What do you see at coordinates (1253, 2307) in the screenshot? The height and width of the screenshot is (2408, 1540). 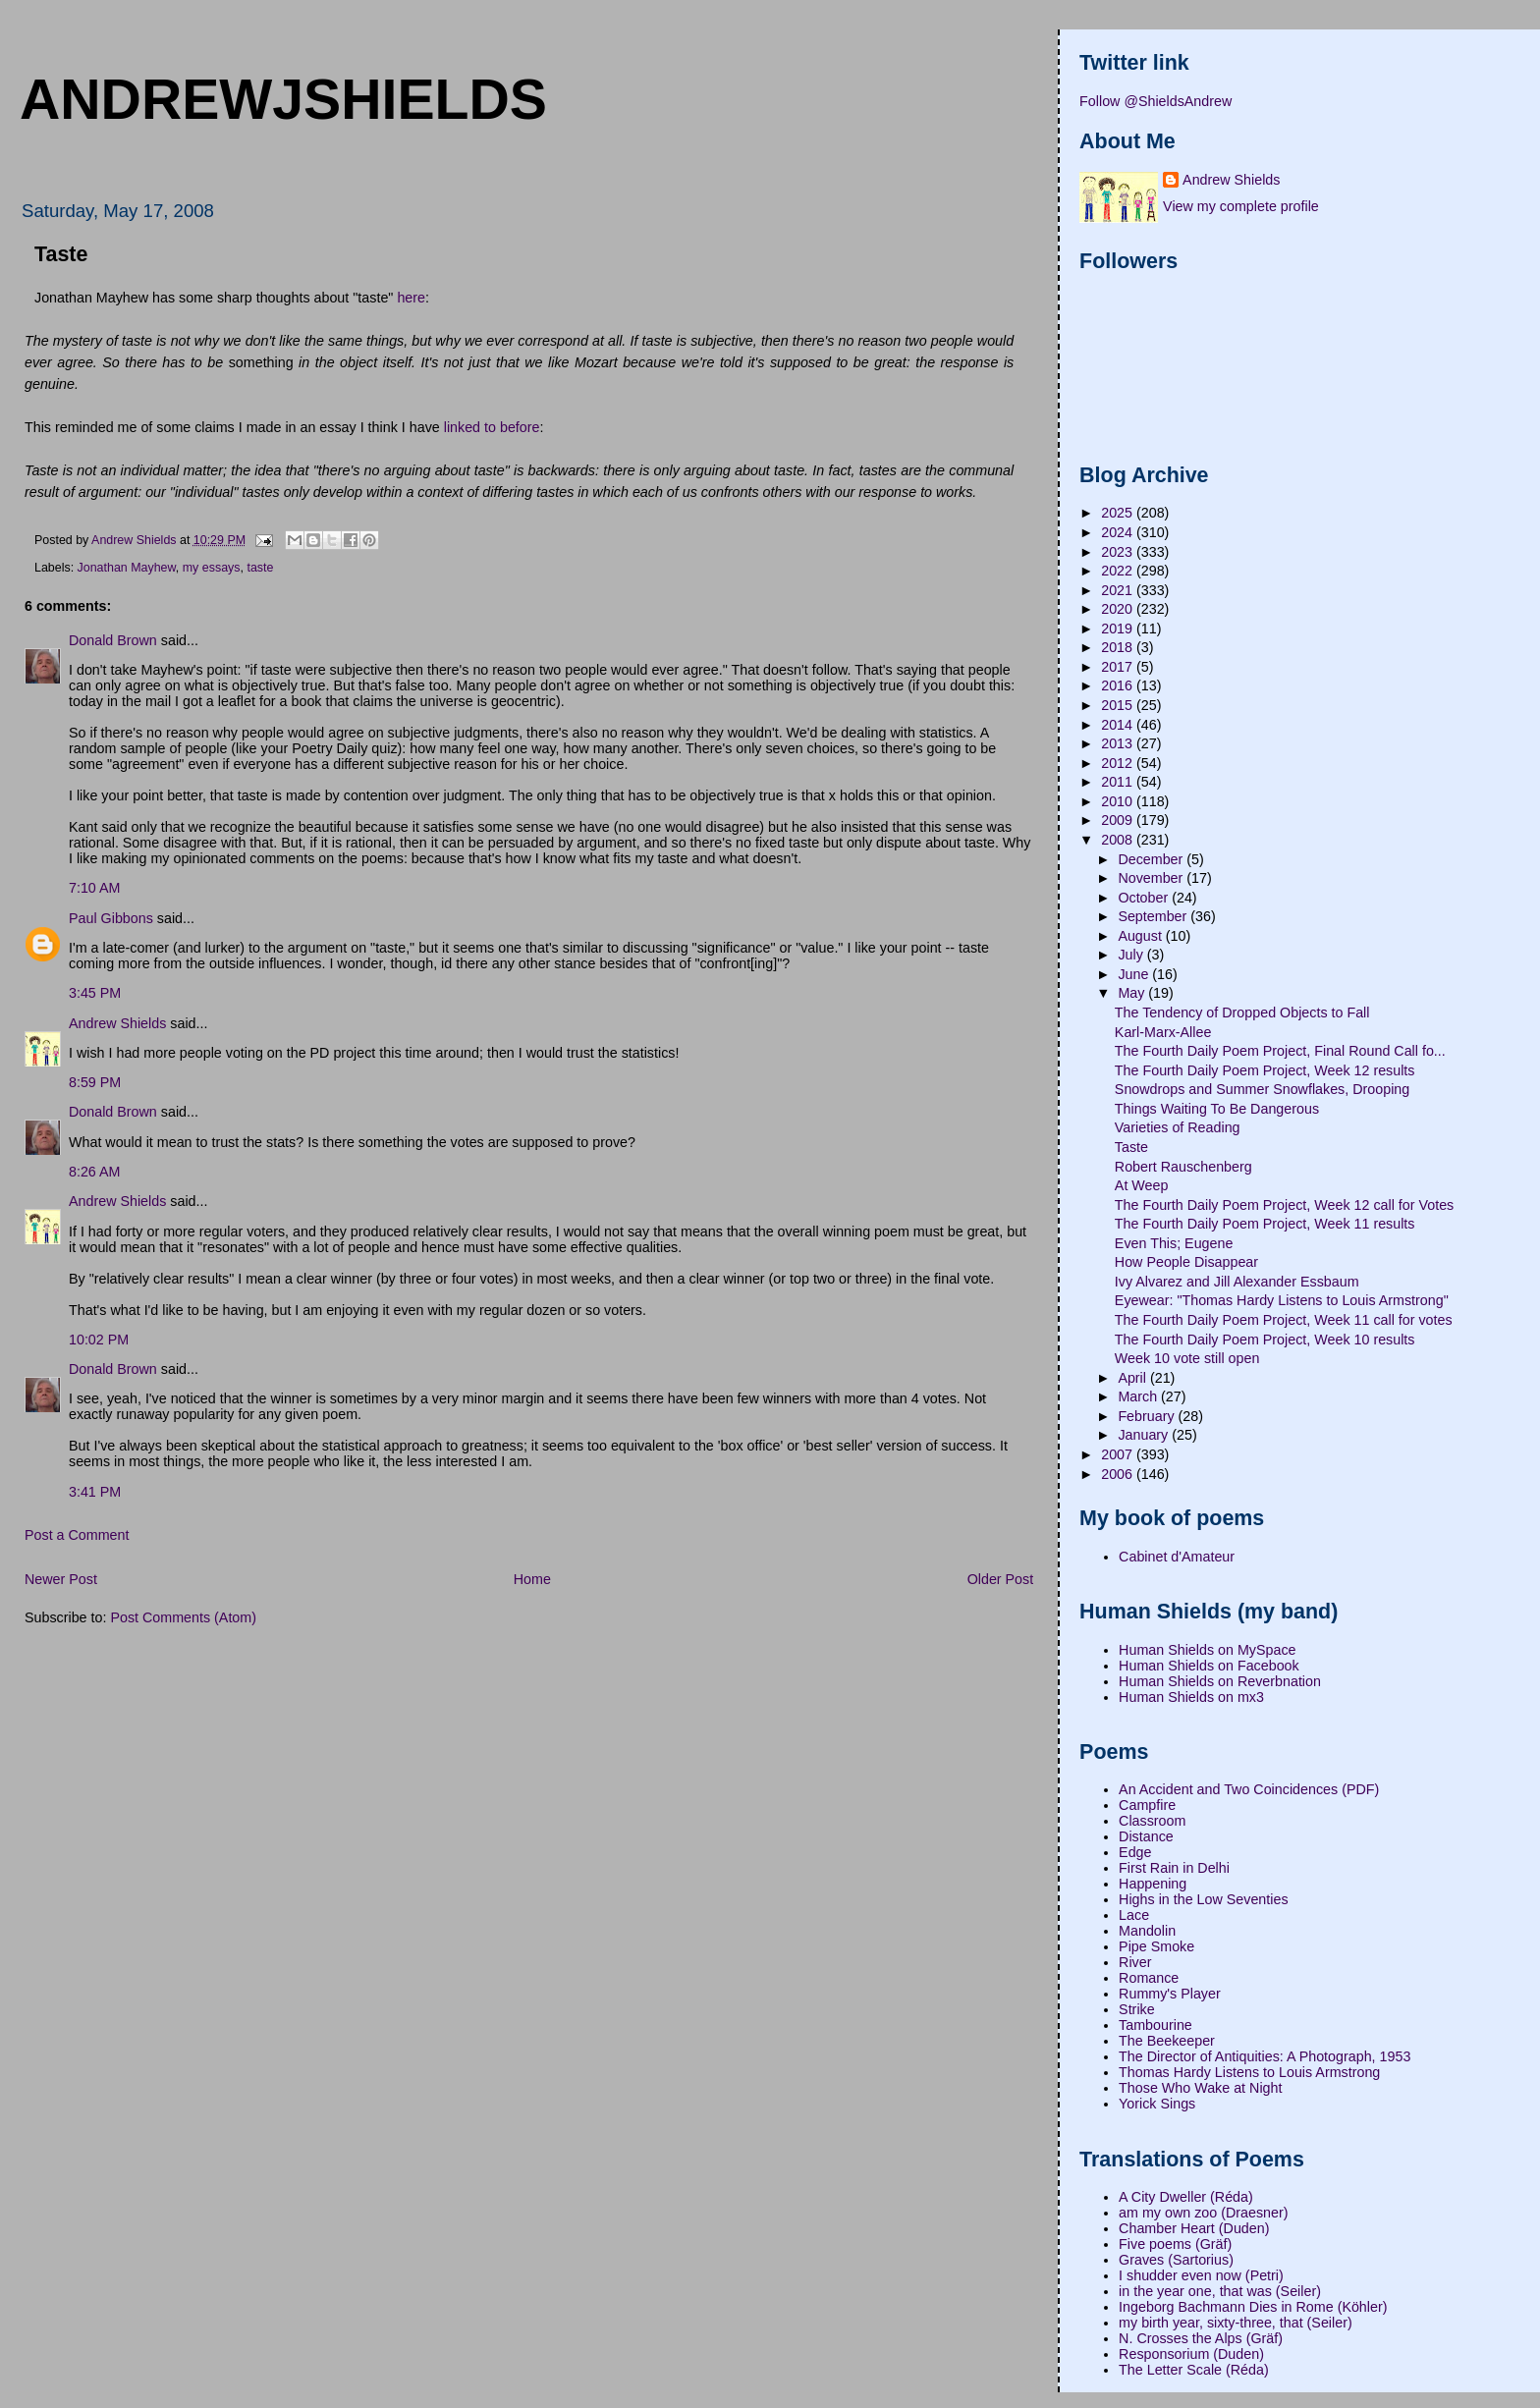 I see `Ingeborg Bachmann Dies in Rome (Köhler)` at bounding box center [1253, 2307].